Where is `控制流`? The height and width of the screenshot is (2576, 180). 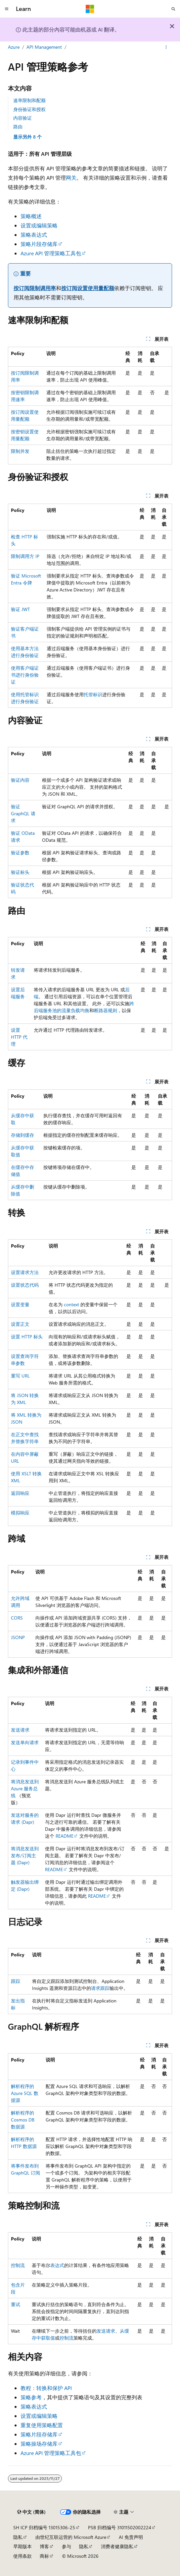
控制流 is located at coordinates (18, 2265).